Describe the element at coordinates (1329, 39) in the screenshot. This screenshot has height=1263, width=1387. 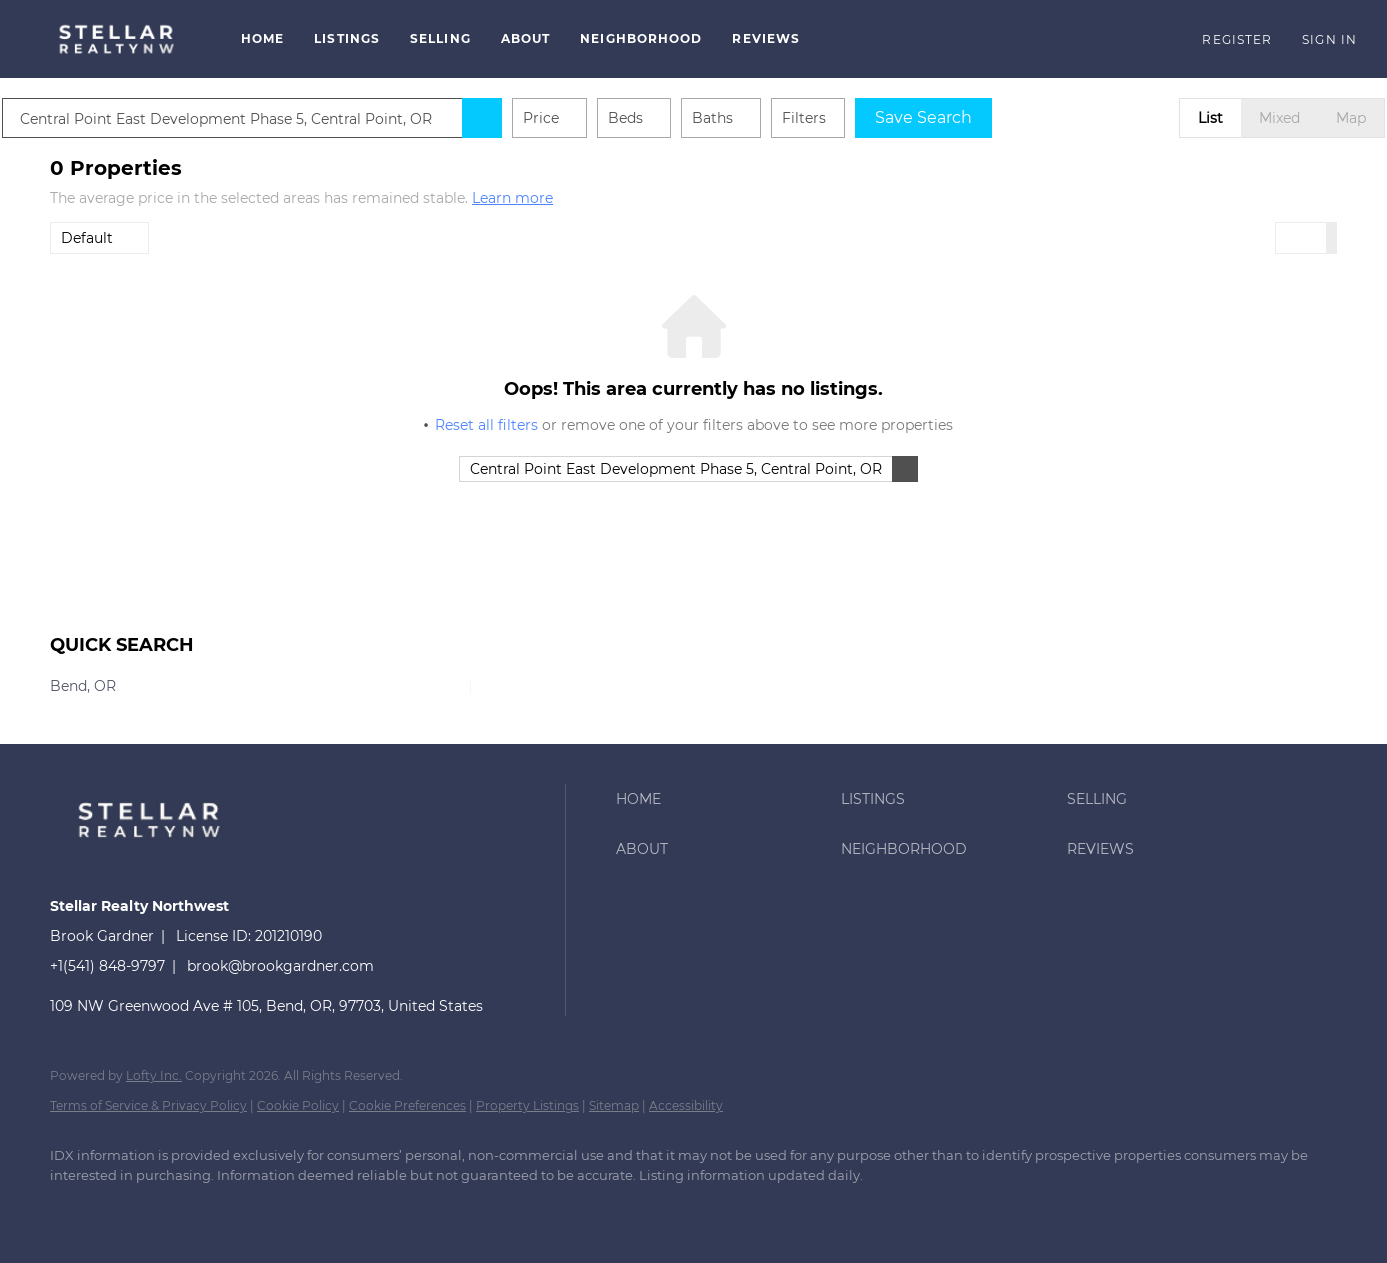
I see `Sign In [button]` at that location.